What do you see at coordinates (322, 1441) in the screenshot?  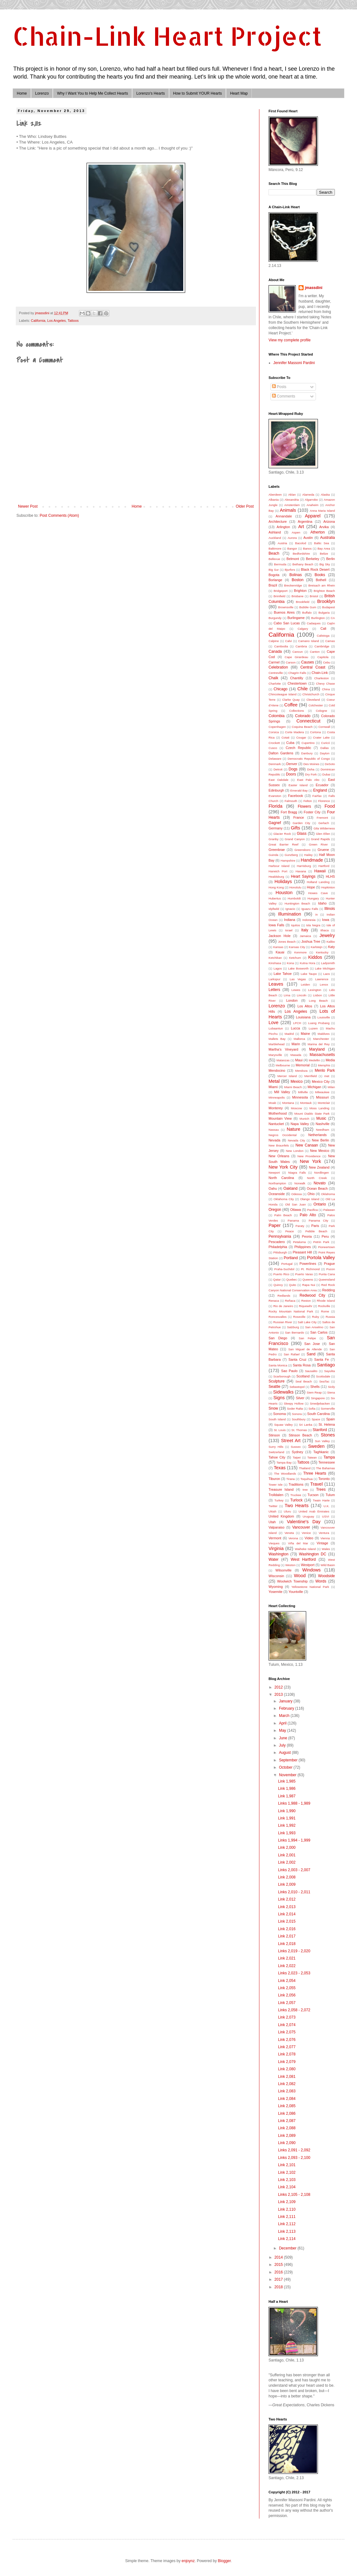 I see `Sun Valley` at bounding box center [322, 1441].